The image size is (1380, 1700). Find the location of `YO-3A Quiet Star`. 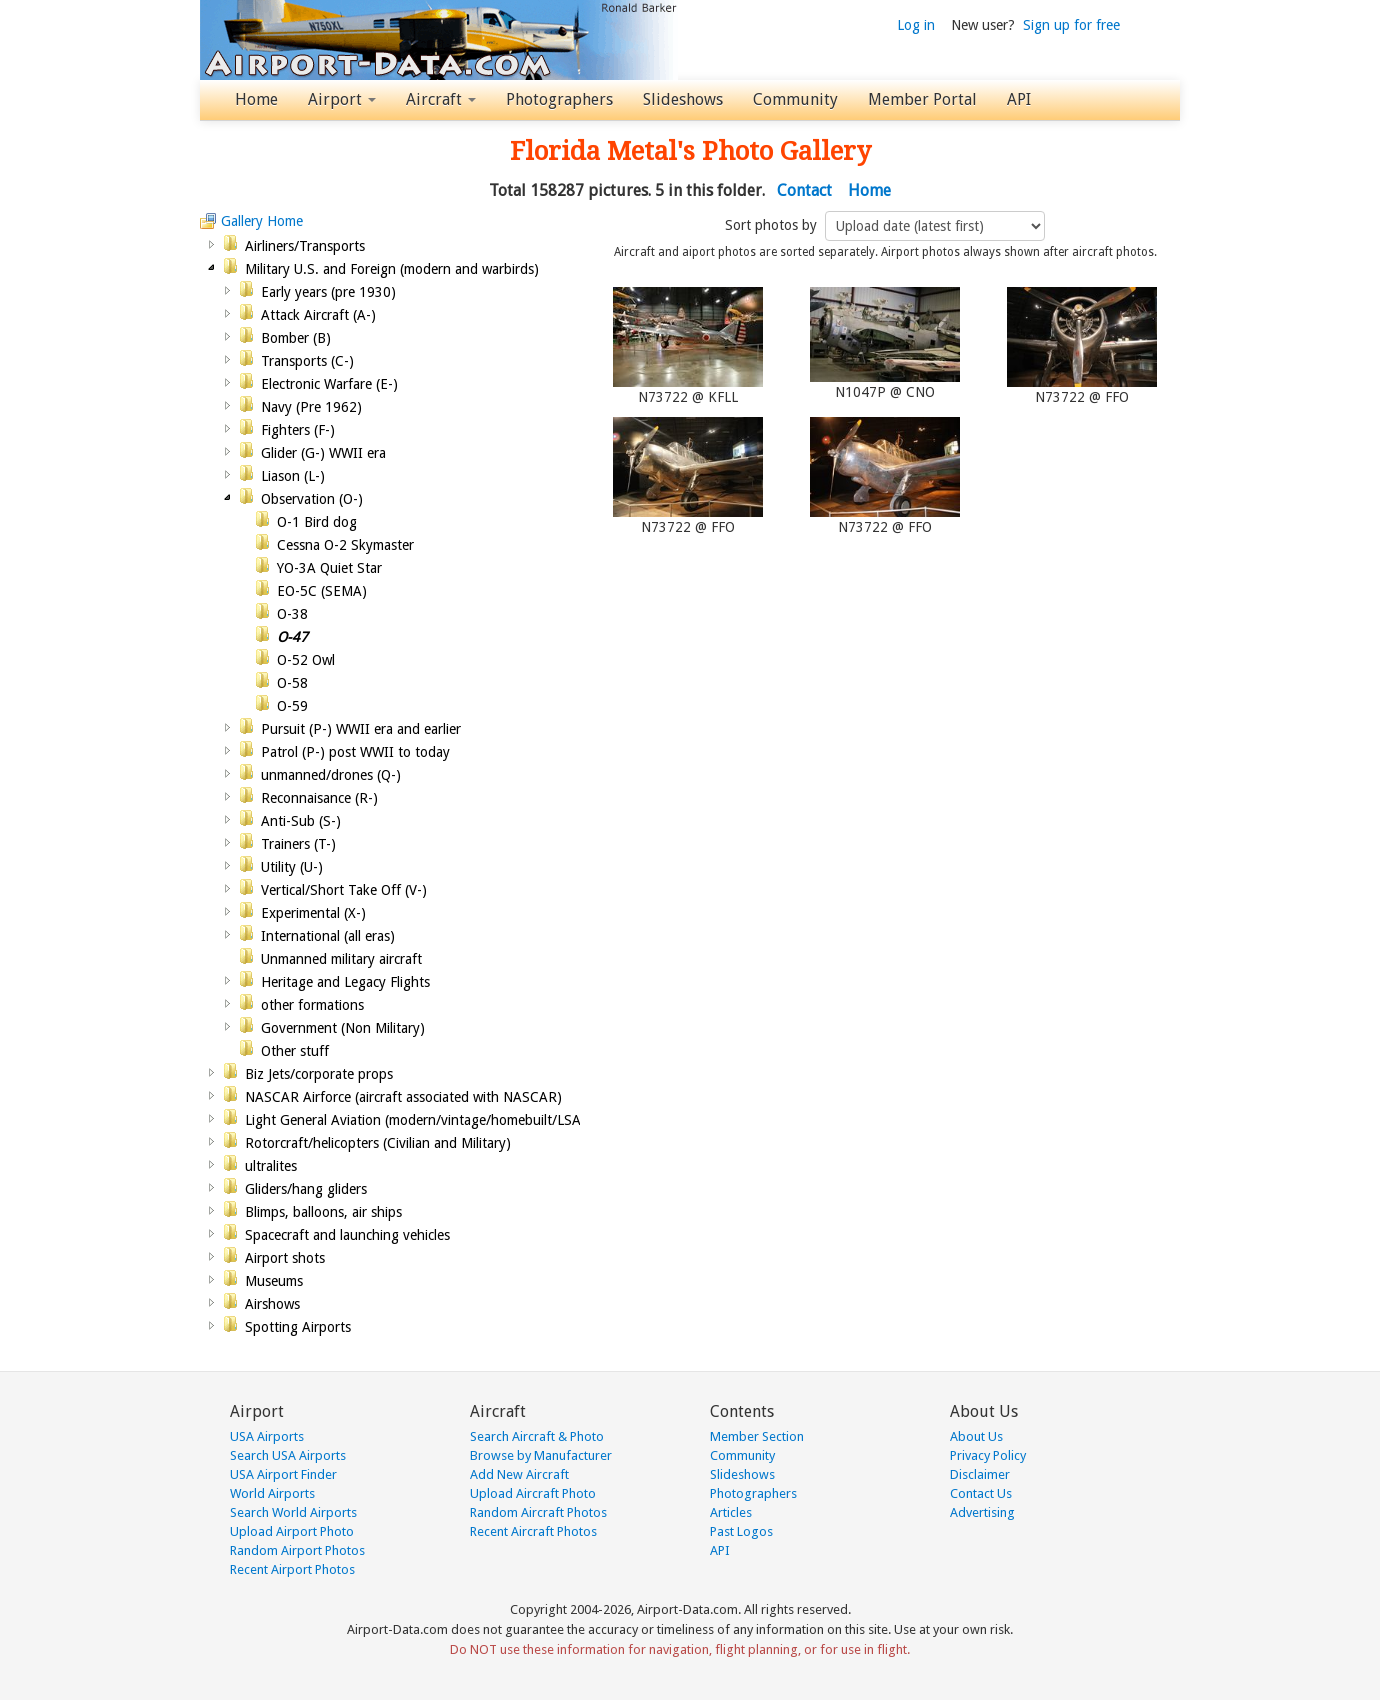

YO-3A Quiet Star is located at coordinates (329, 568).